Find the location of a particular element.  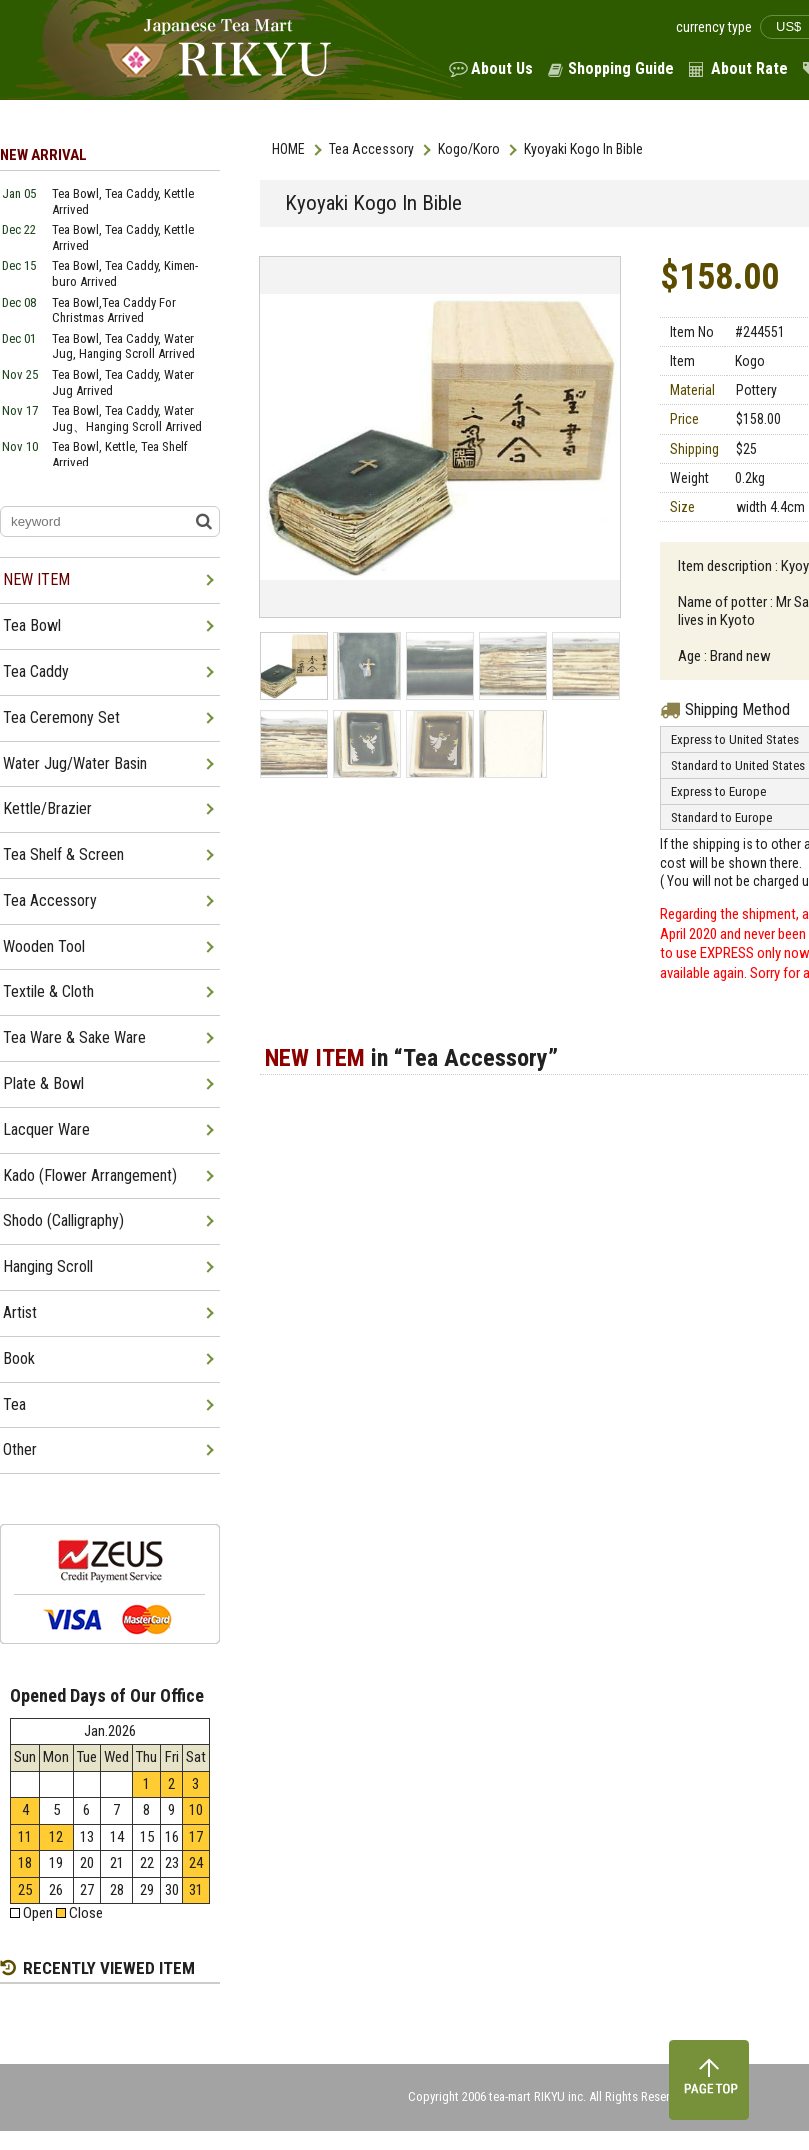

Shopping Guide is located at coordinates (621, 68).